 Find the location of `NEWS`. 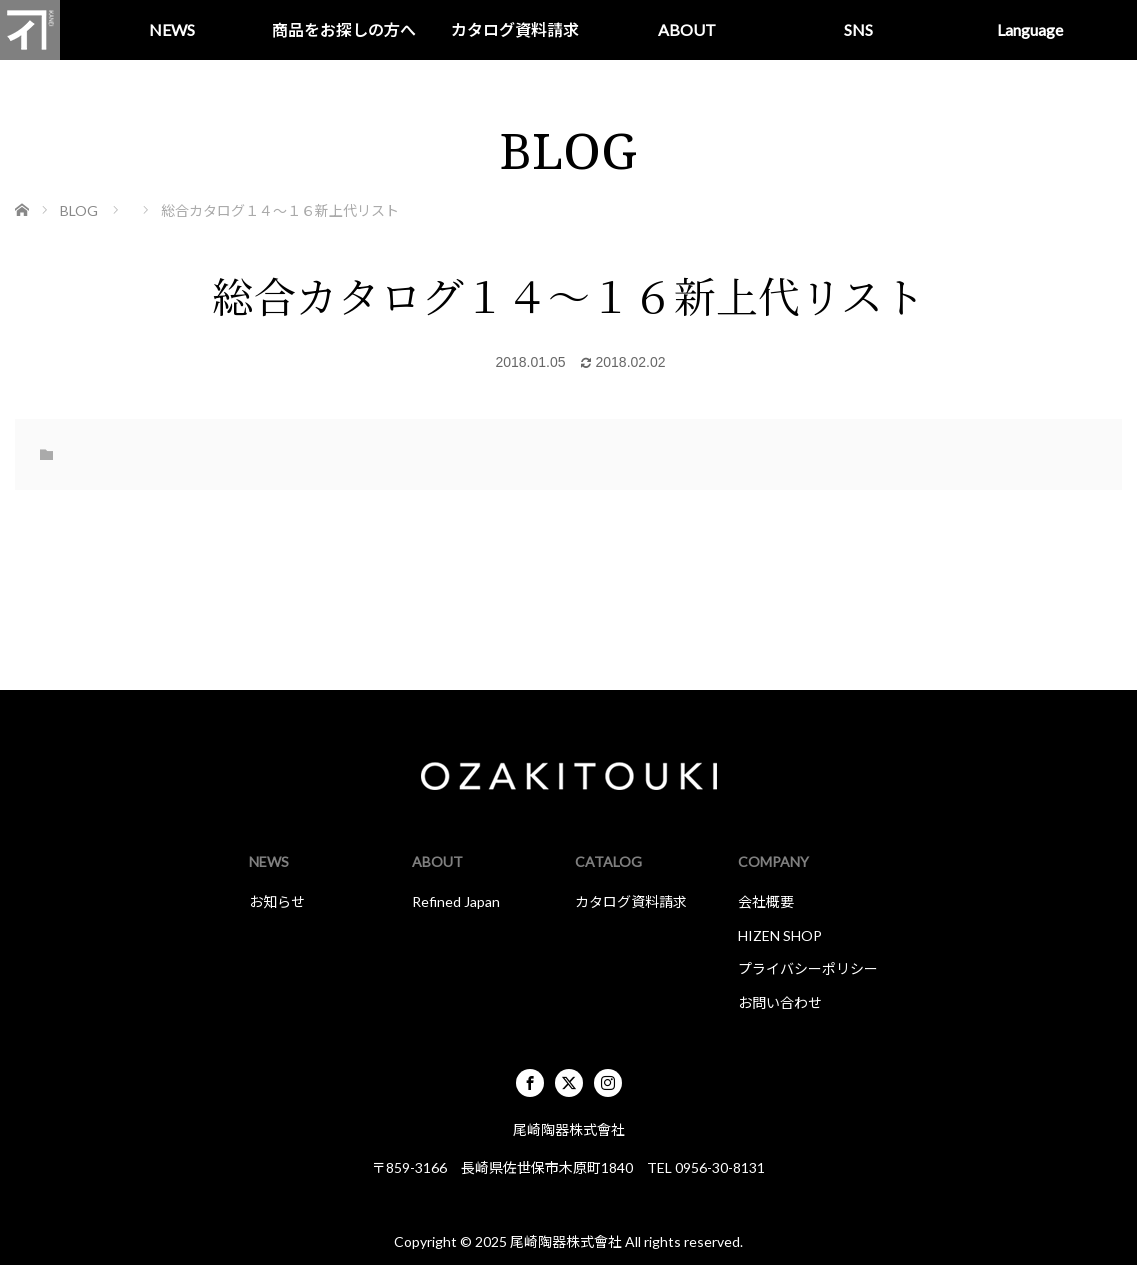

NEWS is located at coordinates (172, 29).